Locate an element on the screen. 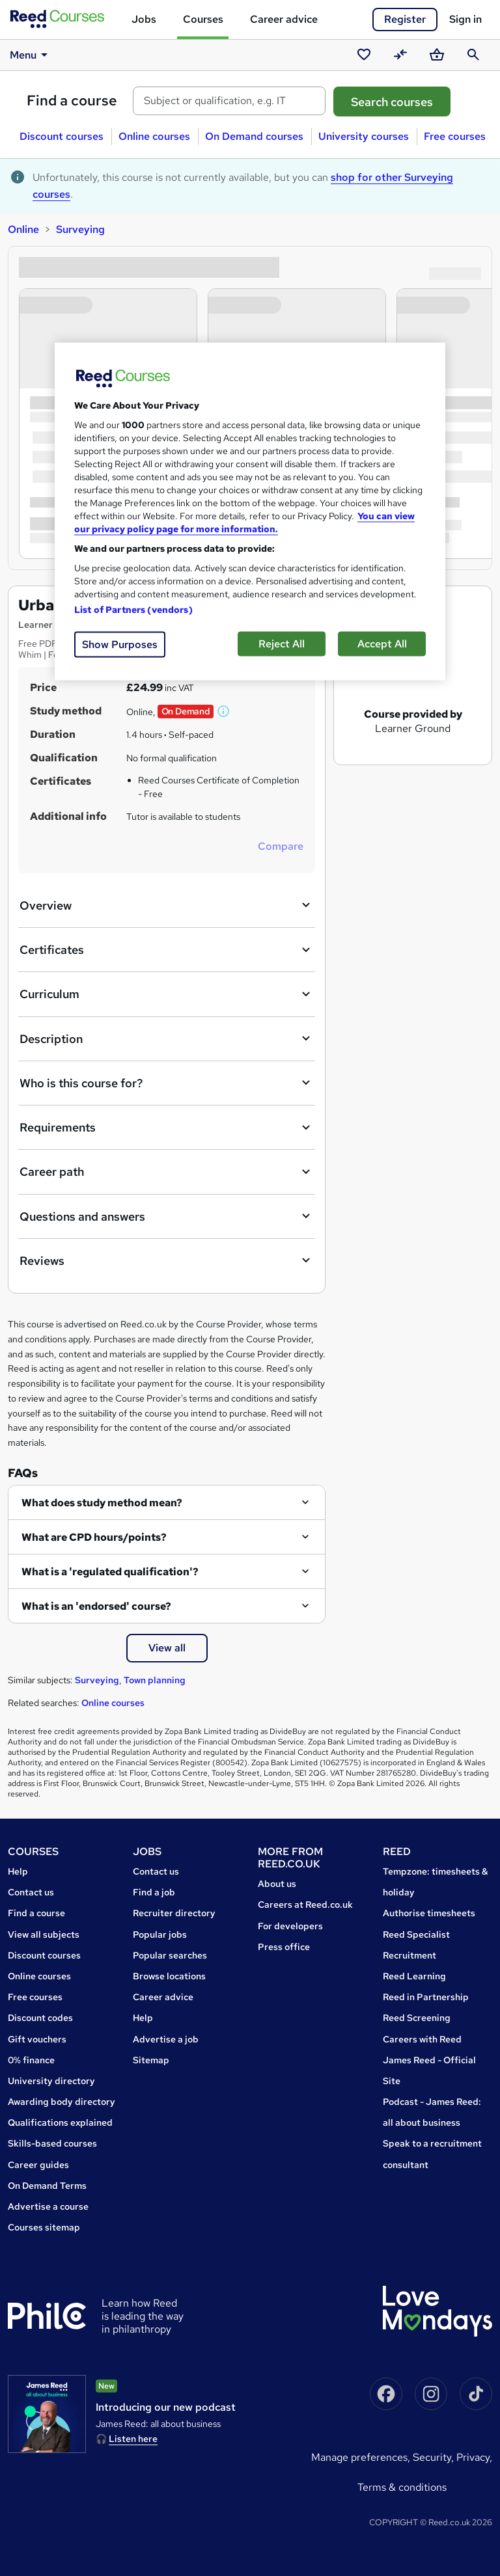 Image resolution: width=500 pixels, height=2576 pixels. For developers is located at coordinates (290, 1926).